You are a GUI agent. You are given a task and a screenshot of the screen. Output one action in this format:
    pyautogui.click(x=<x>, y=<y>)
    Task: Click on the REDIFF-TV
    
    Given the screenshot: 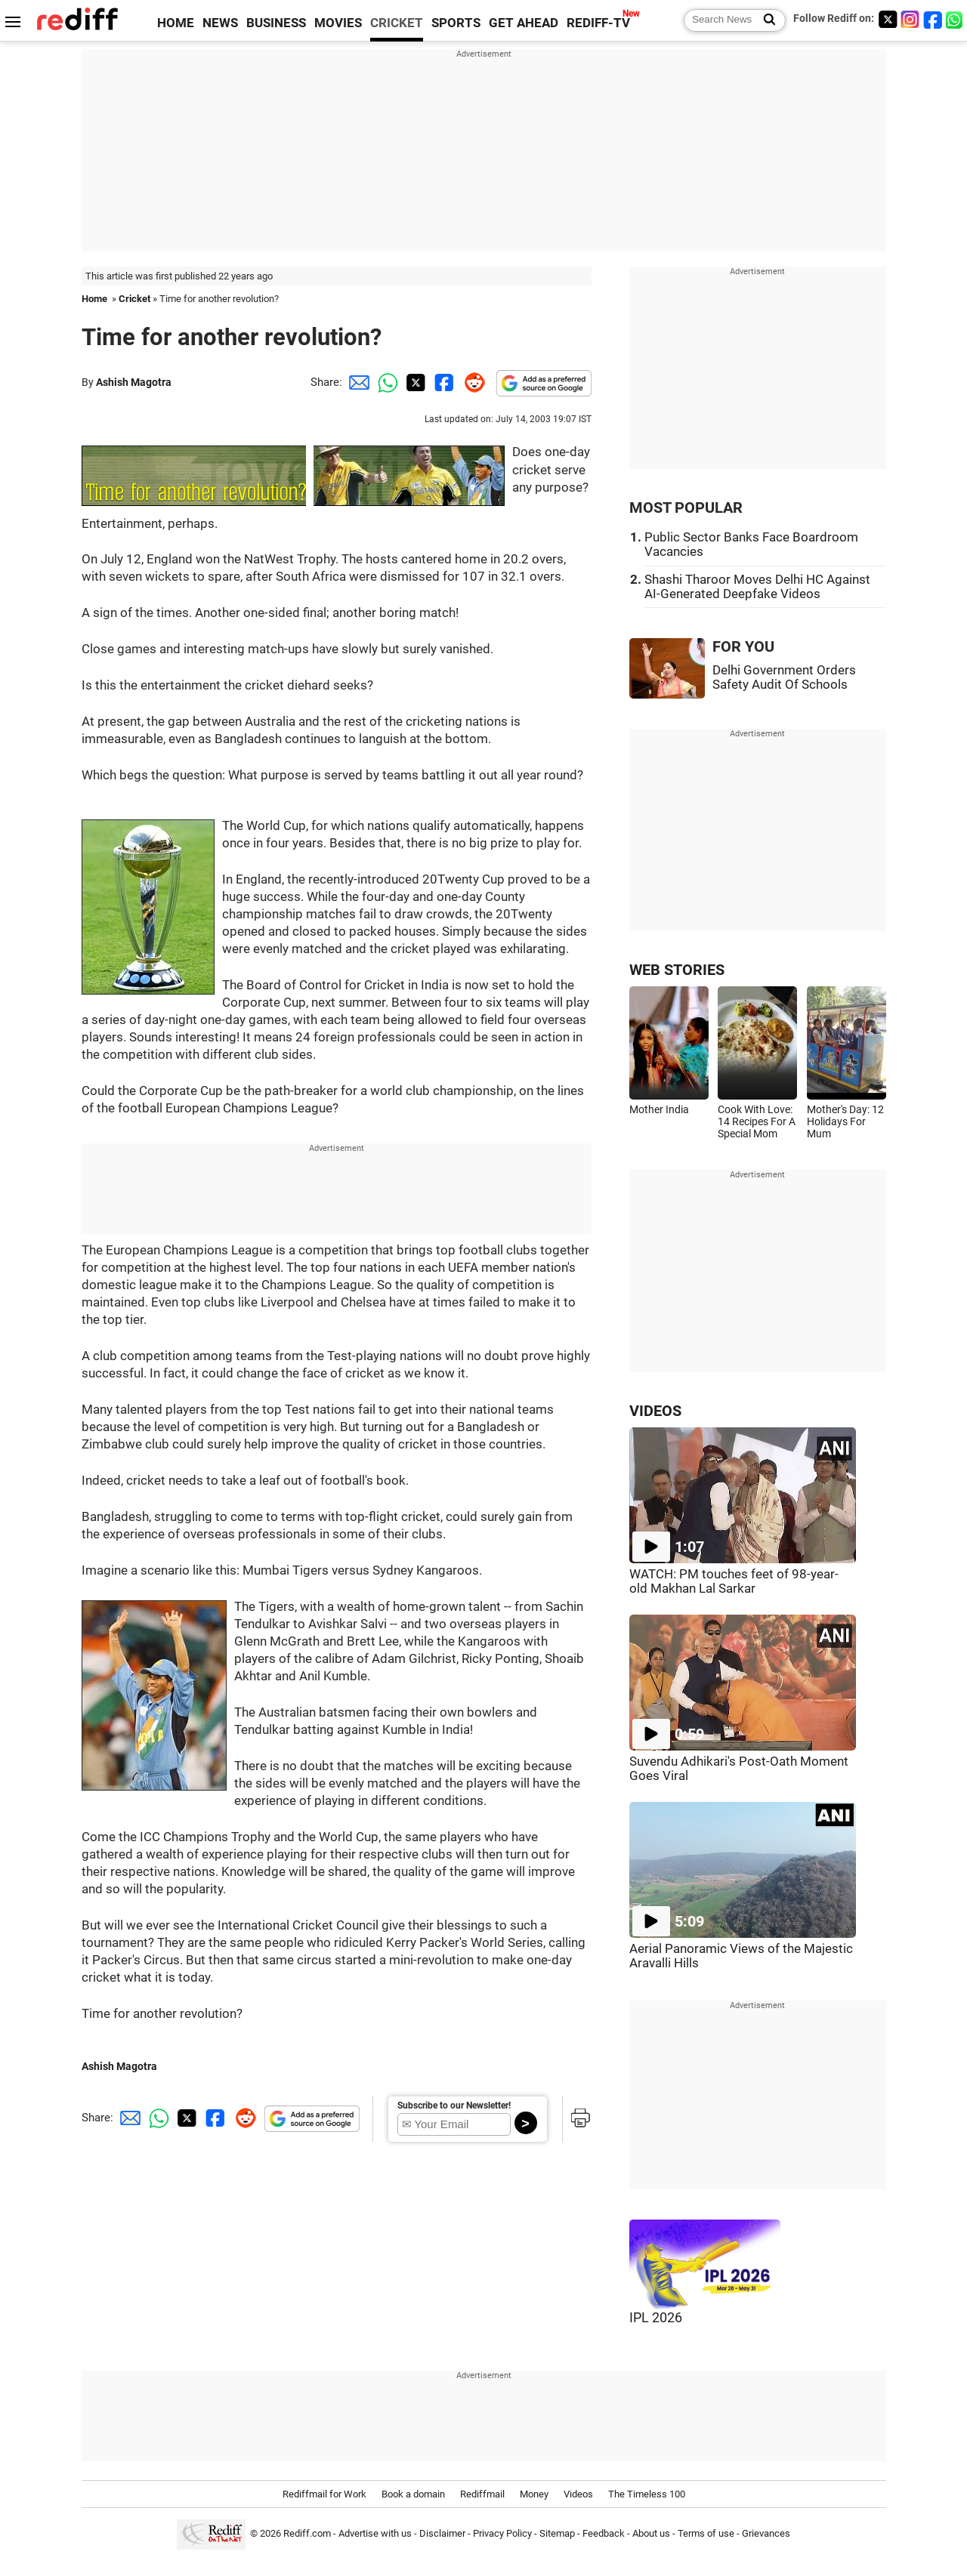 What is the action you would take?
    pyautogui.click(x=598, y=23)
    